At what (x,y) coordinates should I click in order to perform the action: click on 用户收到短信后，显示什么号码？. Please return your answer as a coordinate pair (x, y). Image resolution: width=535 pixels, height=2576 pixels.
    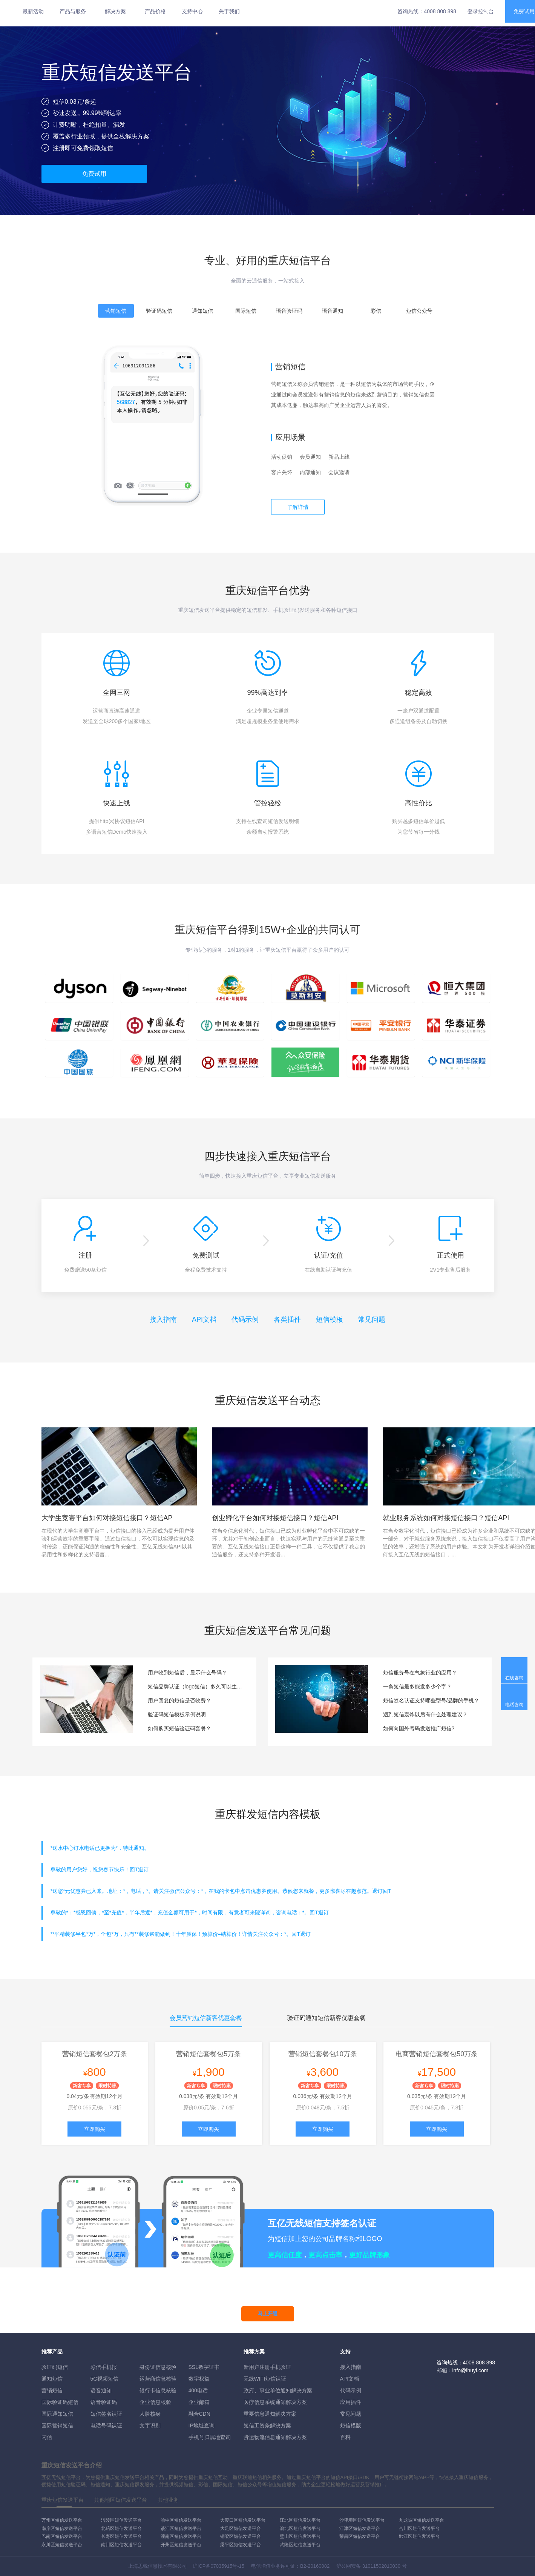
    Looking at the image, I should click on (187, 1673).